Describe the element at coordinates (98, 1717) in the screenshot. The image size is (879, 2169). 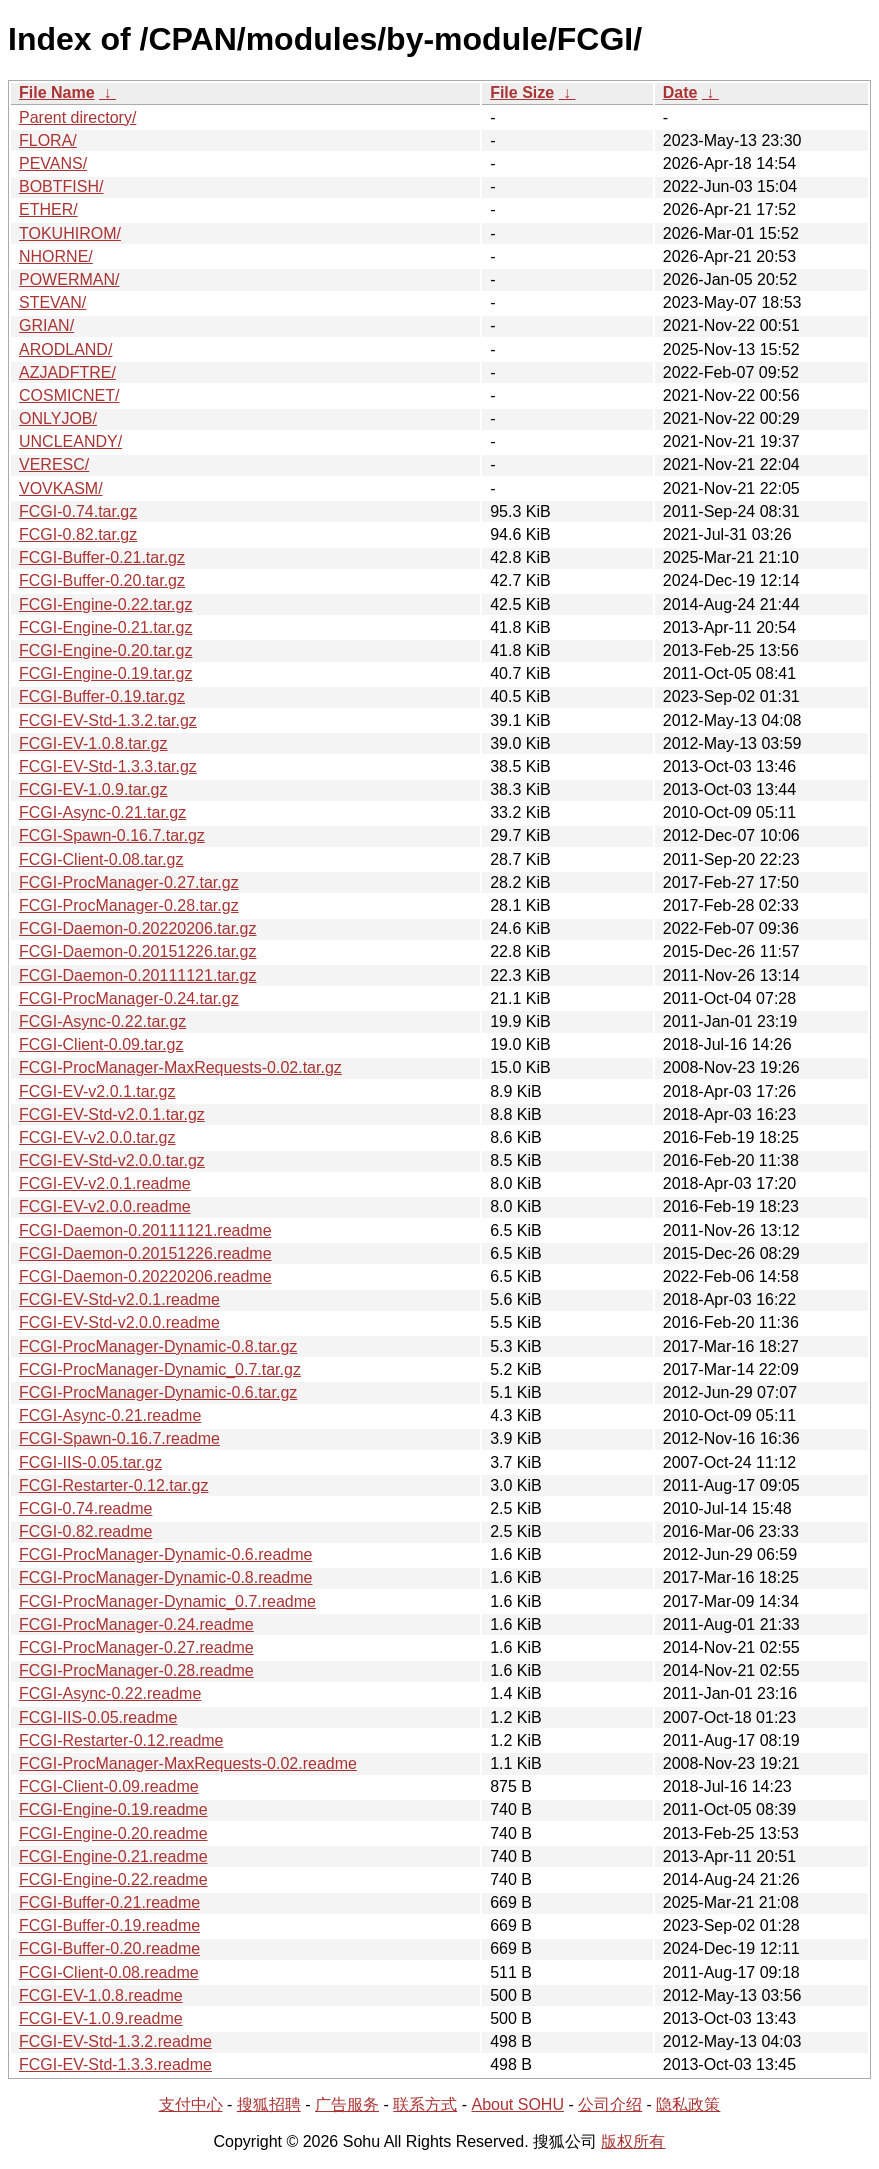
I see `FCGI-IIS-0.05.readme` at that location.